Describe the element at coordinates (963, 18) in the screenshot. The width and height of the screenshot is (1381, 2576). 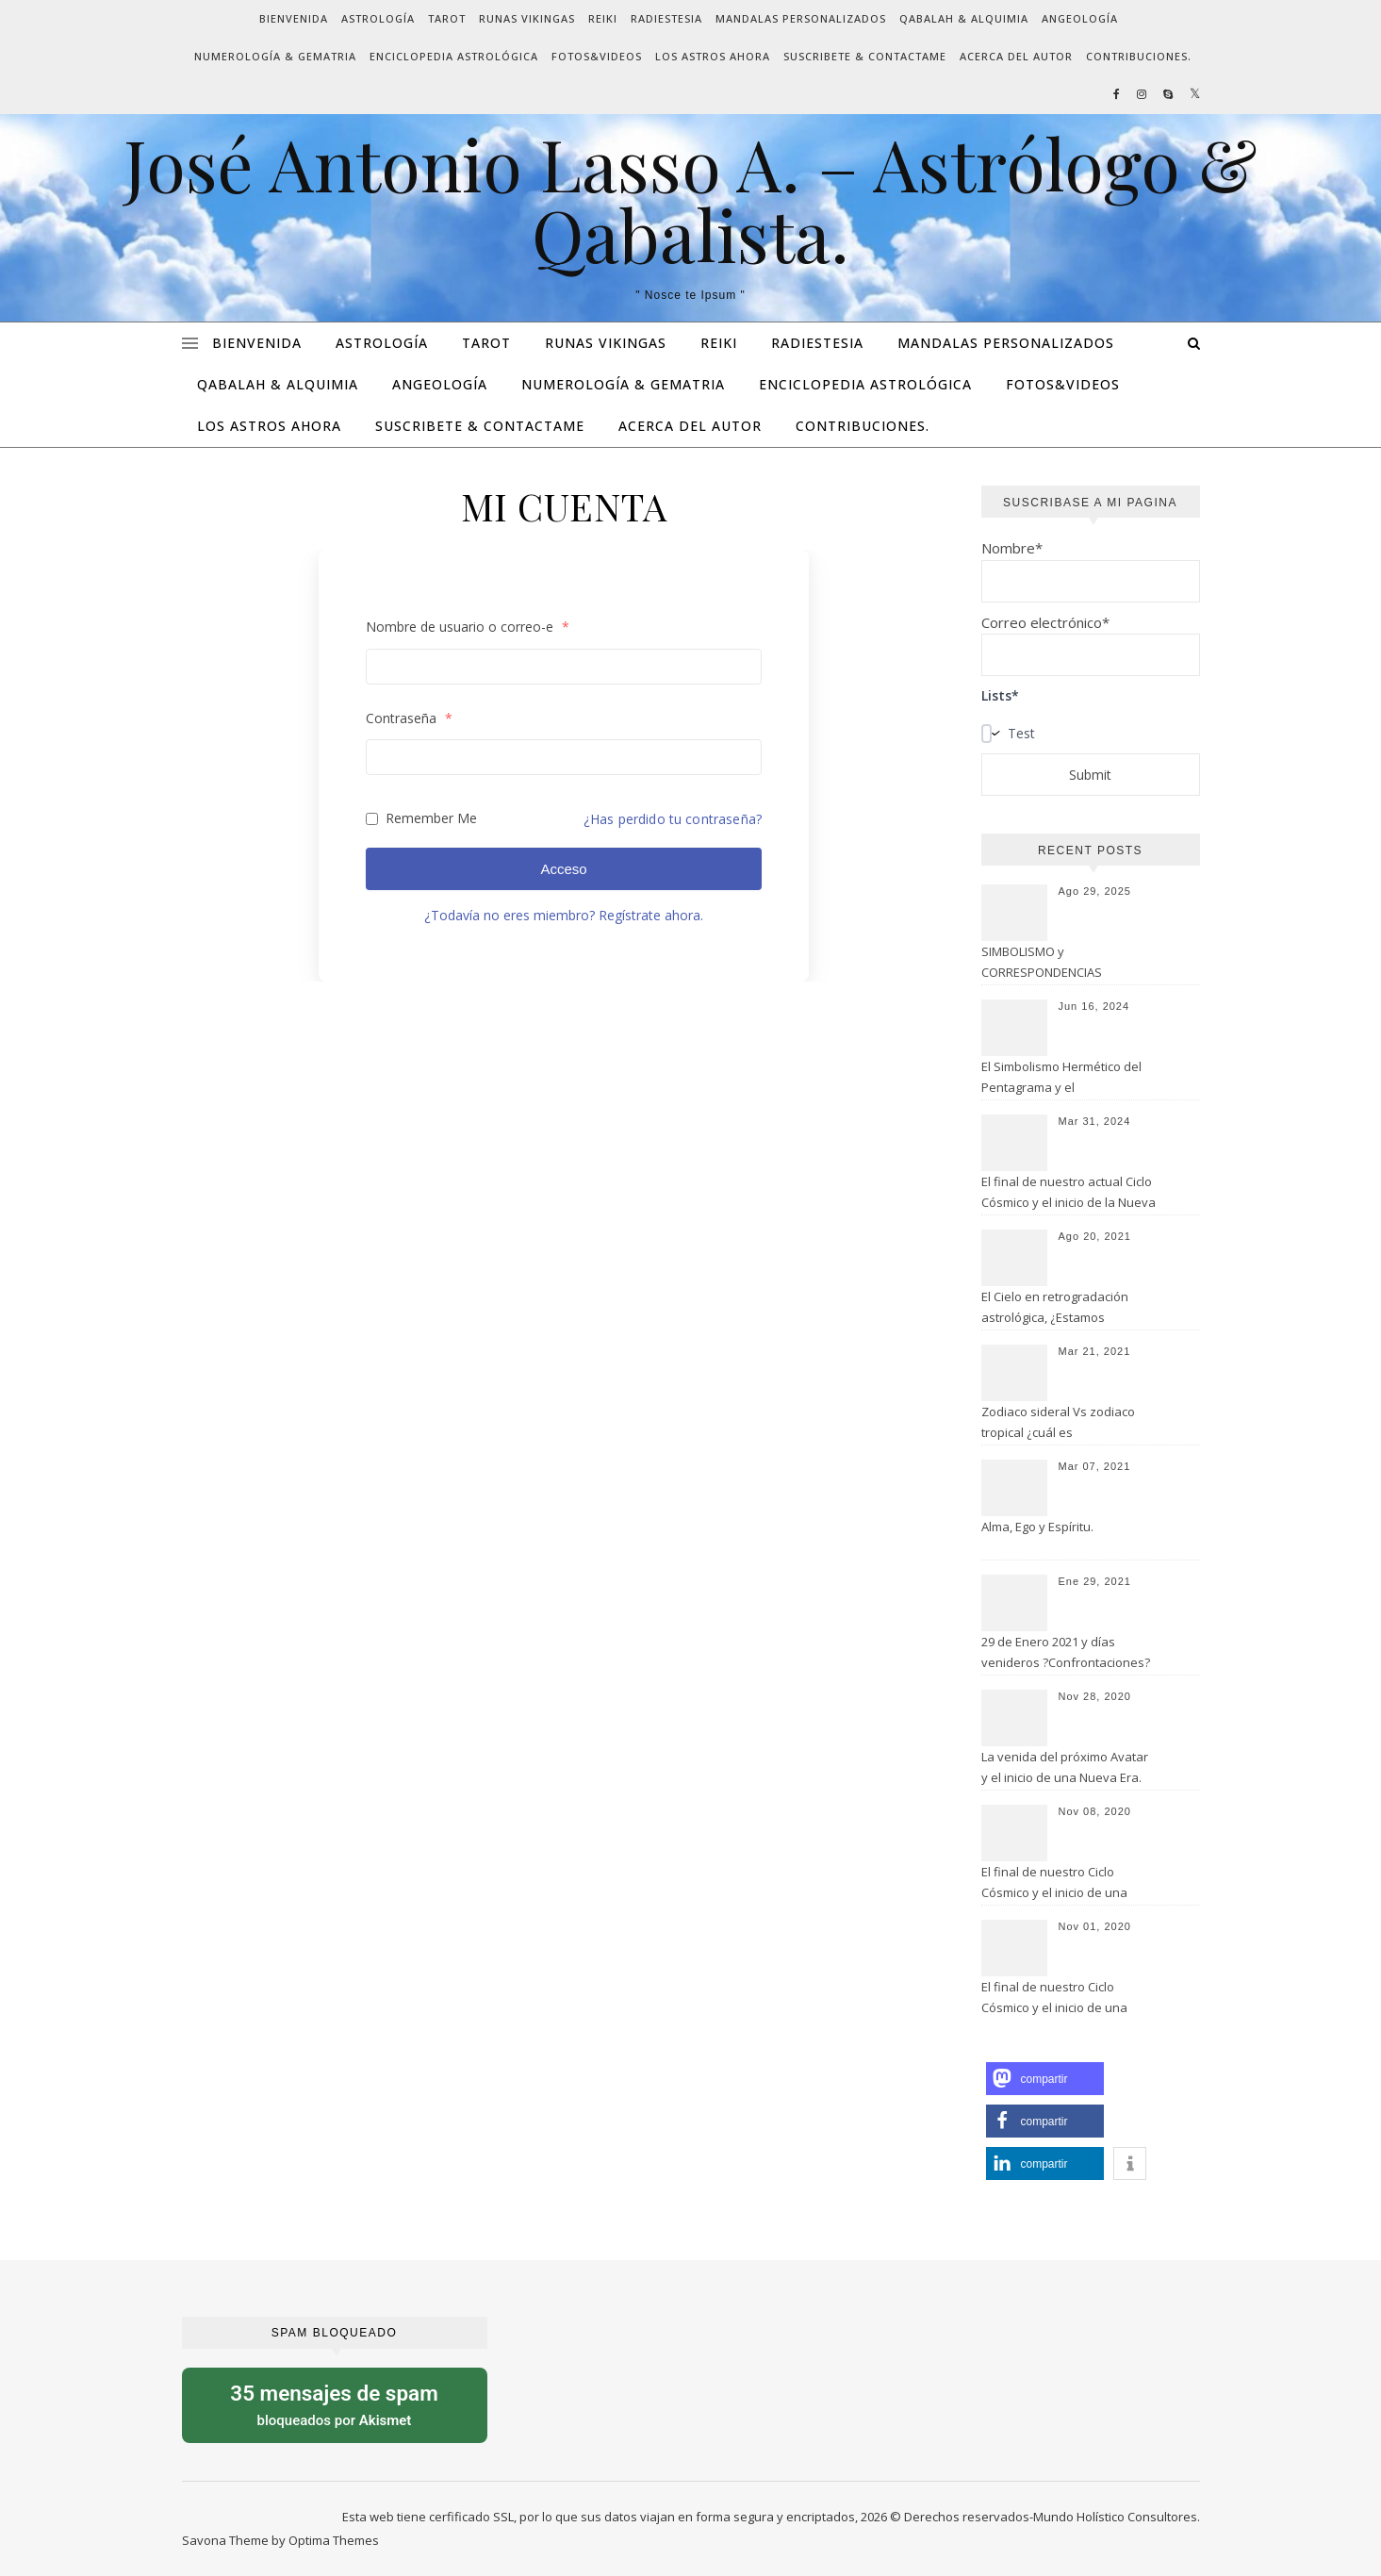
I see `QABALAH & ALQUIMIA` at that location.